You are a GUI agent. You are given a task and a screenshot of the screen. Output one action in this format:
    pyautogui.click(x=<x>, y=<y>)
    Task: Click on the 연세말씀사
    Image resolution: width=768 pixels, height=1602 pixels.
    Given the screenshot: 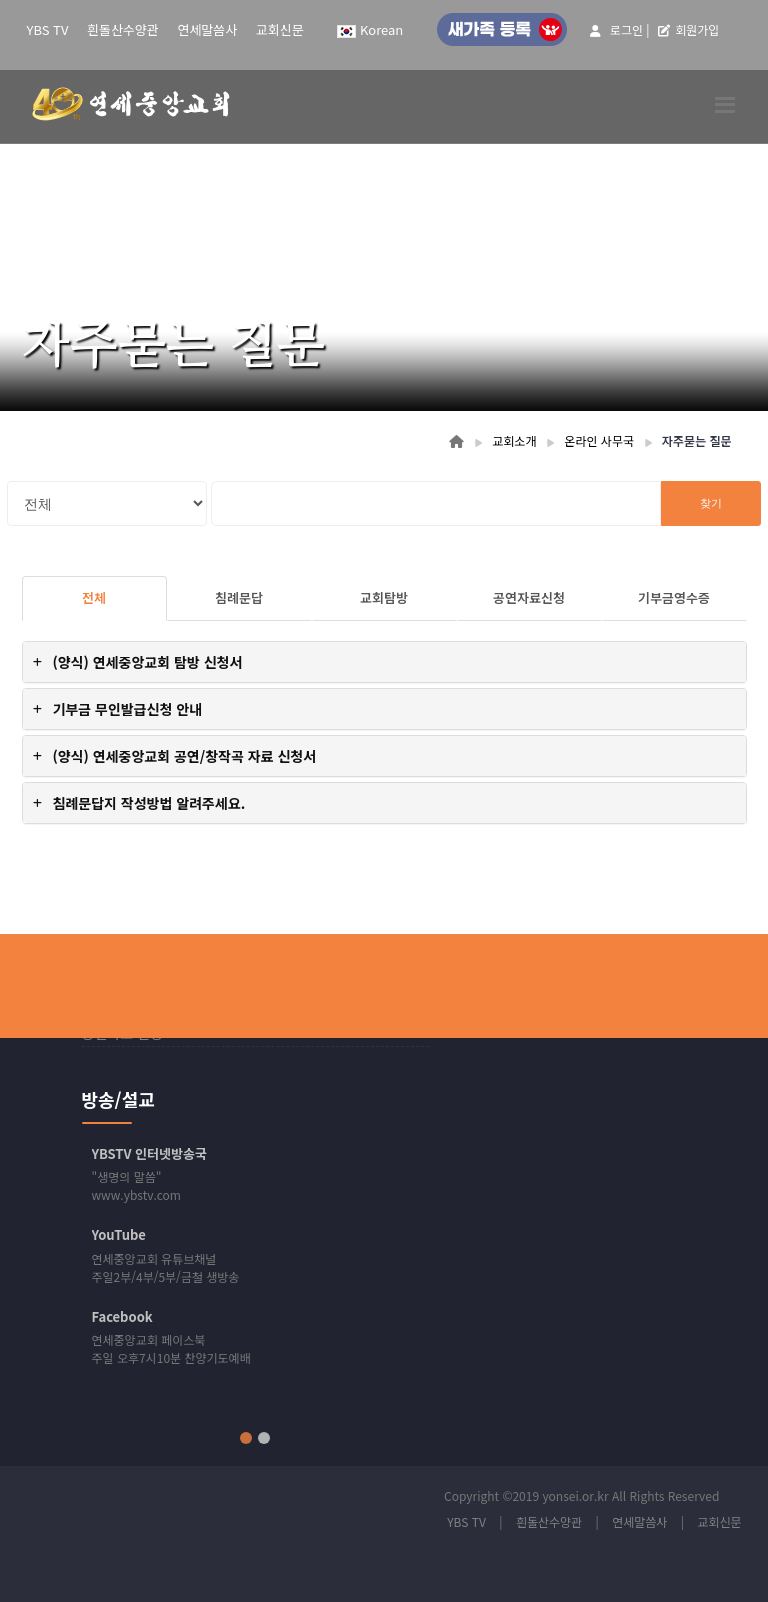 What is the action you would take?
    pyautogui.click(x=207, y=29)
    